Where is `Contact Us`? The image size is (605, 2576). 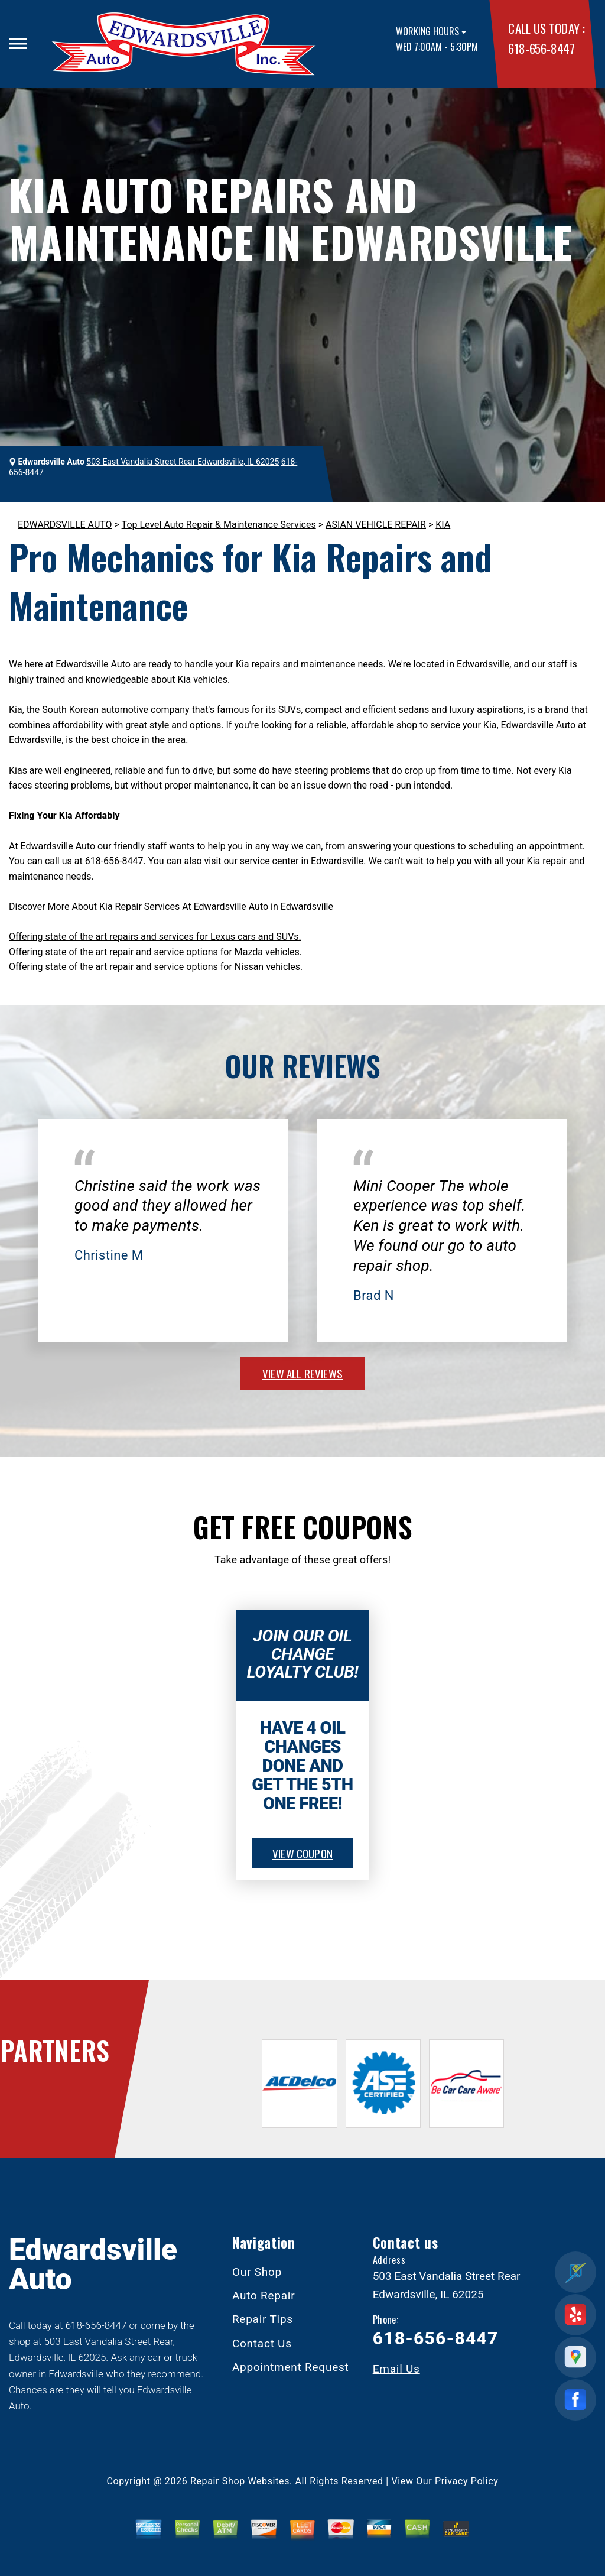 Contact Us is located at coordinates (262, 2343).